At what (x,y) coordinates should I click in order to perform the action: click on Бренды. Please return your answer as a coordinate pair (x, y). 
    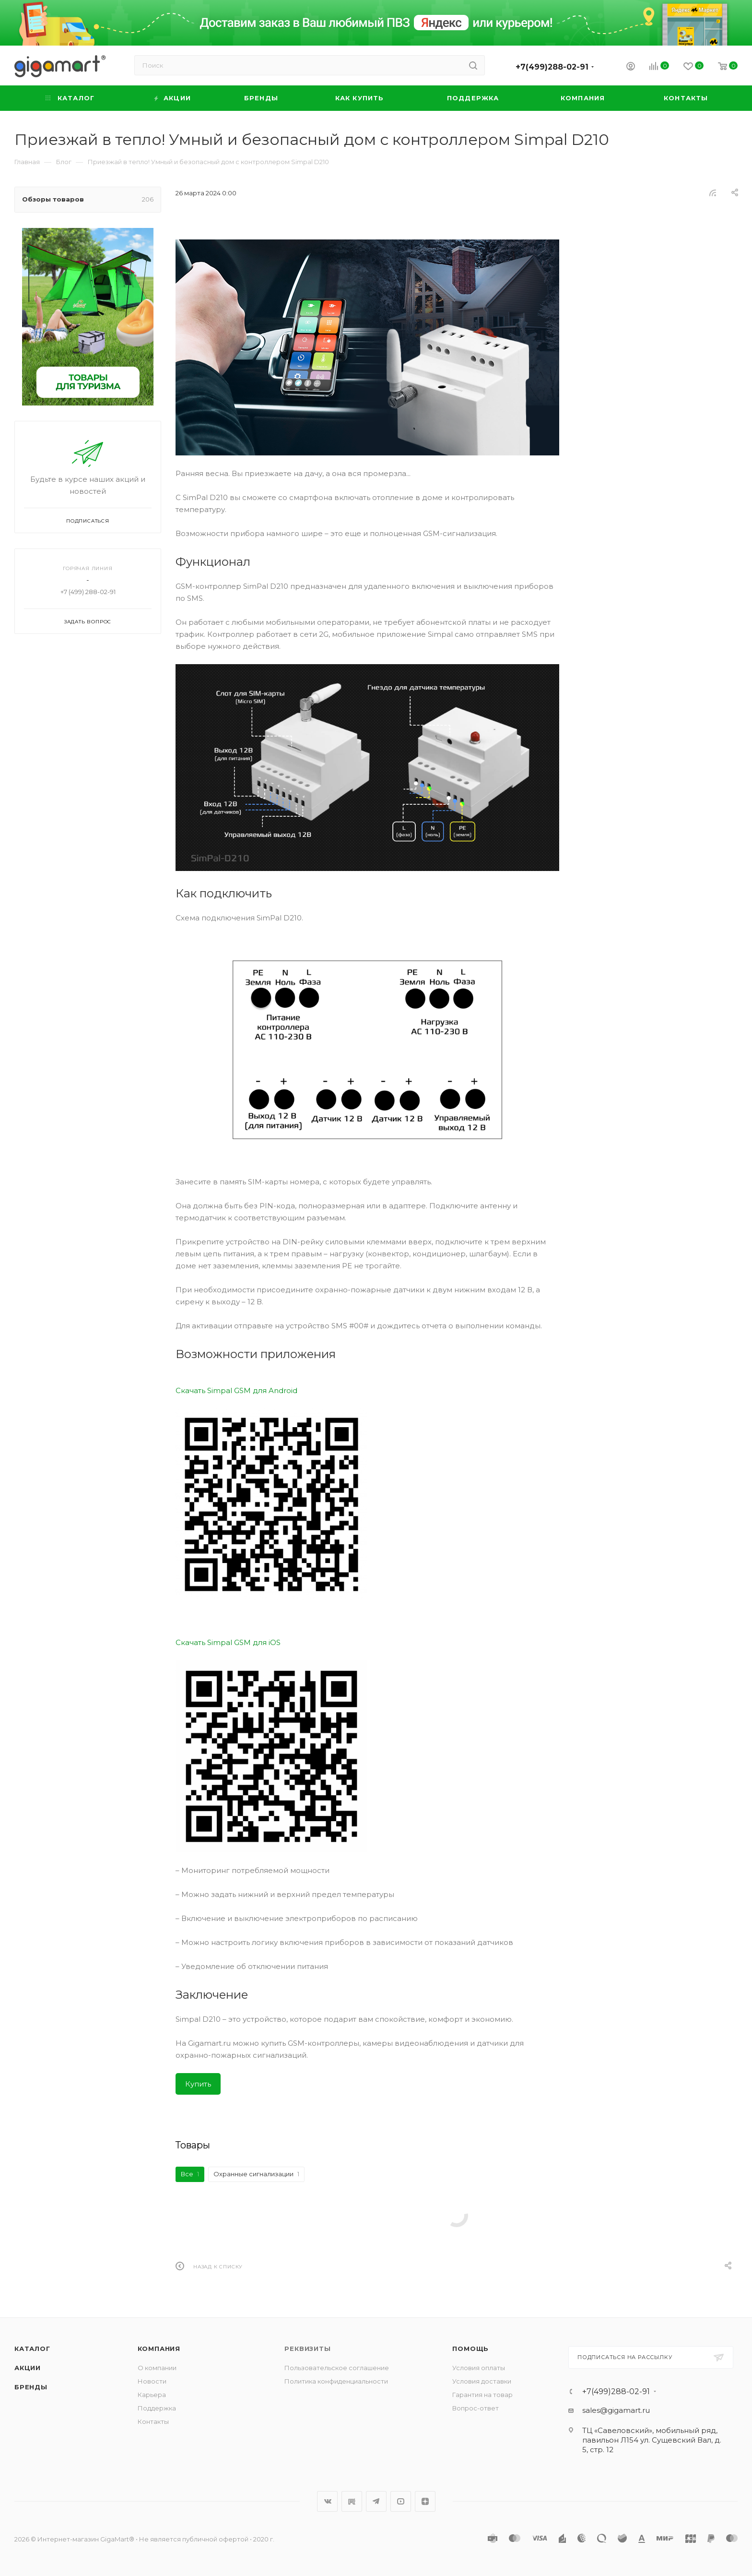
    Looking at the image, I should click on (30, 2387).